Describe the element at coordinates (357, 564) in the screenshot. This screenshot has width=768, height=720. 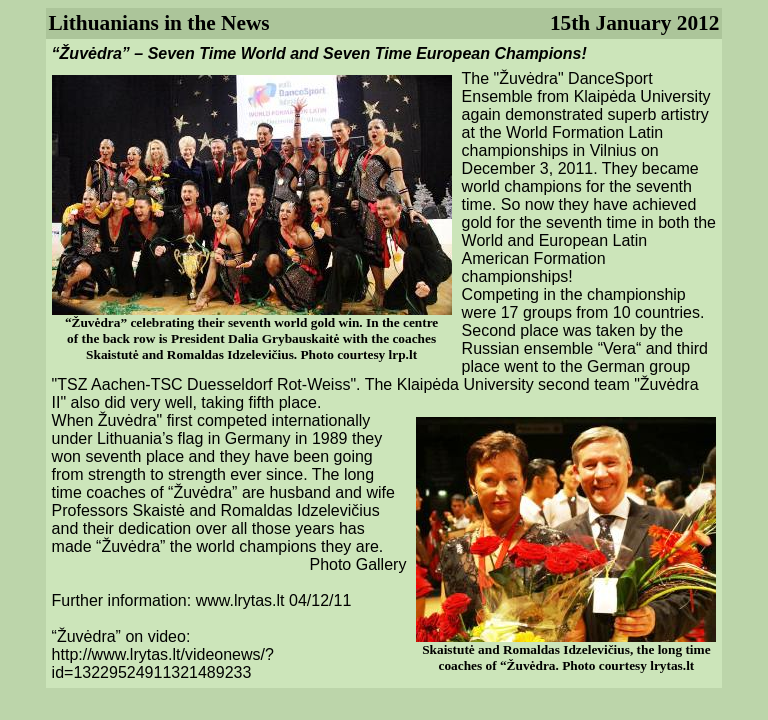
I see `Photo Gallery` at that location.